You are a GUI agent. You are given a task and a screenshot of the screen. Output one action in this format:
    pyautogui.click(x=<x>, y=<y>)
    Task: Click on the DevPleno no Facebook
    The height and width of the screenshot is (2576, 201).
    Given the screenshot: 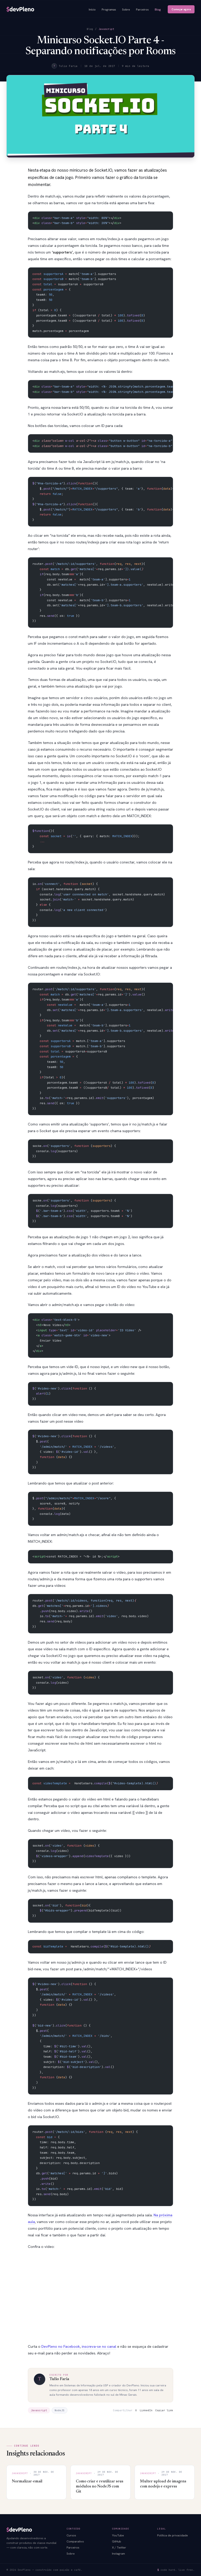 What is the action you would take?
    pyautogui.click(x=60, y=2346)
    